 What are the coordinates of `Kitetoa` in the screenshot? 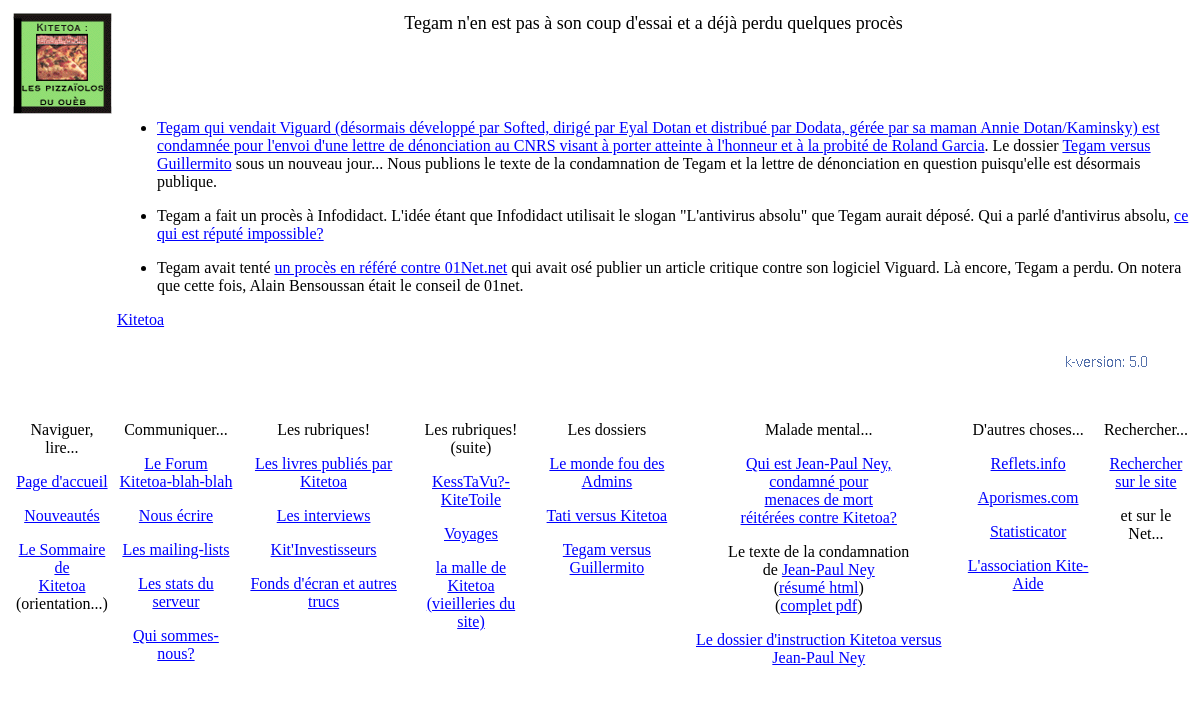 It's located at (140, 319).